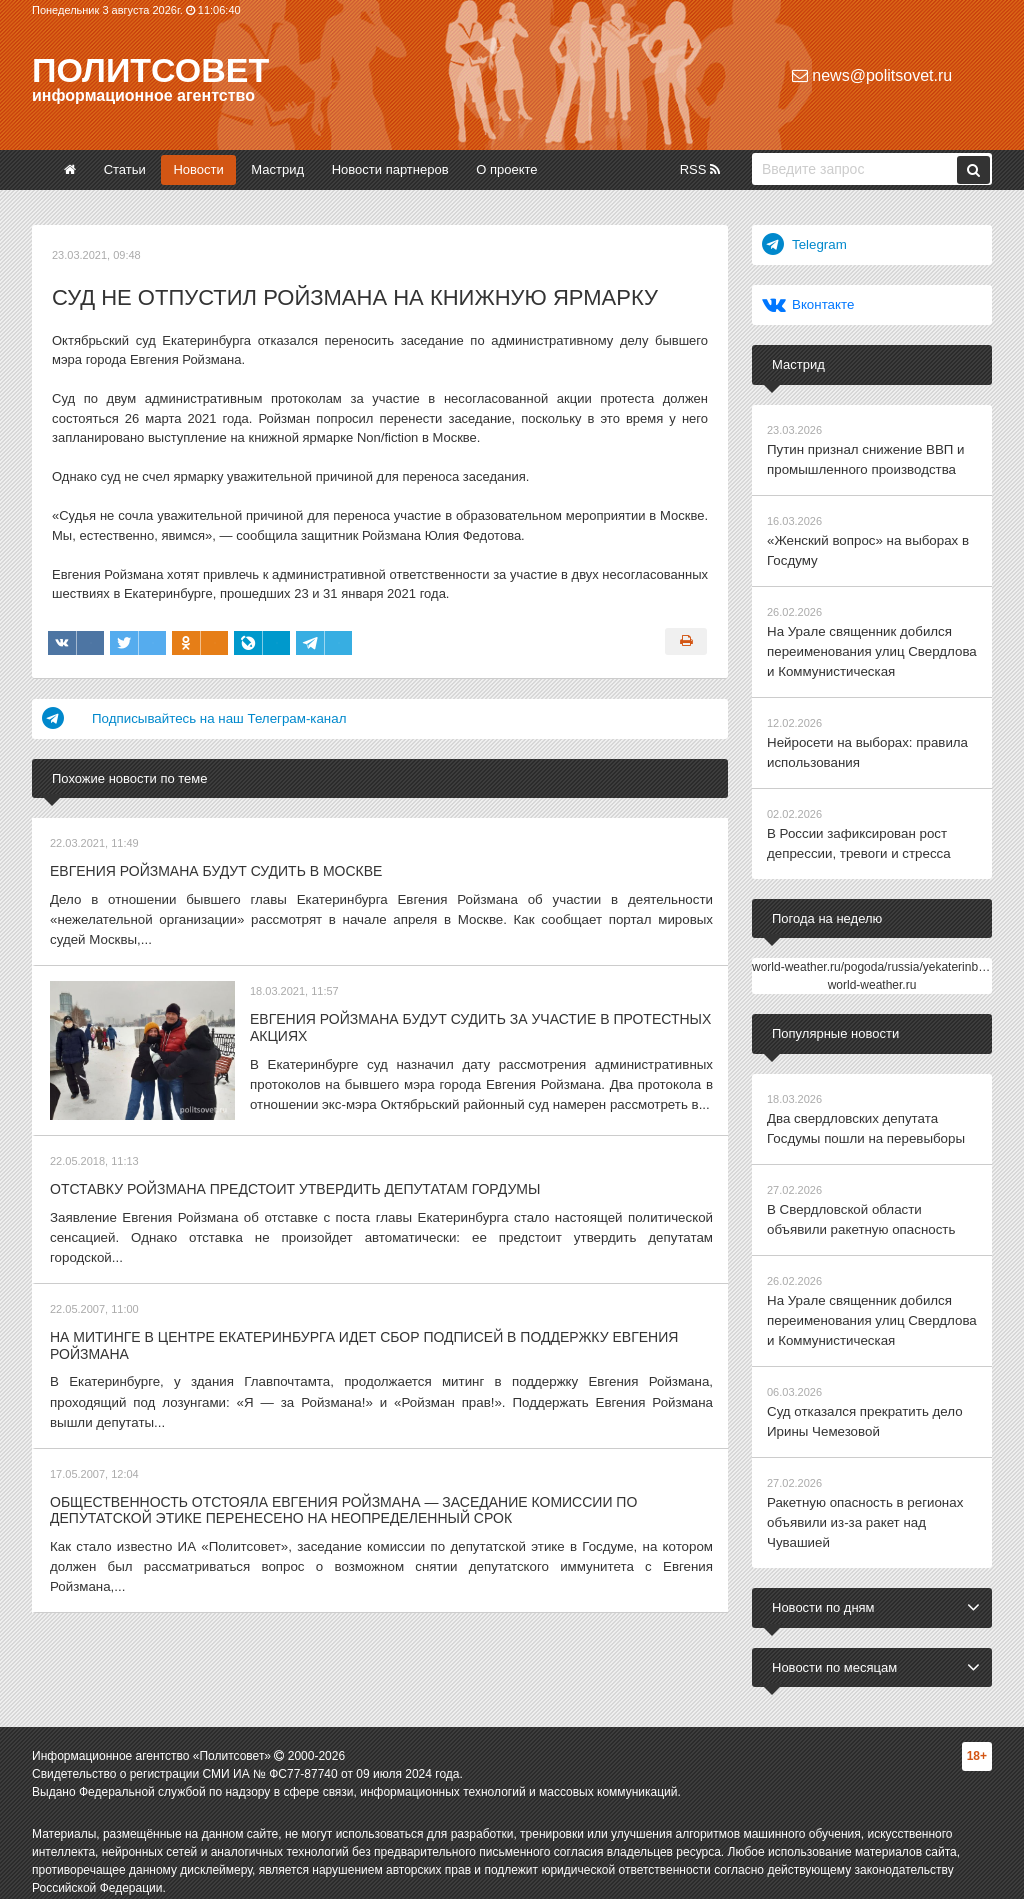  I want to click on О проекте, so click(506, 169).